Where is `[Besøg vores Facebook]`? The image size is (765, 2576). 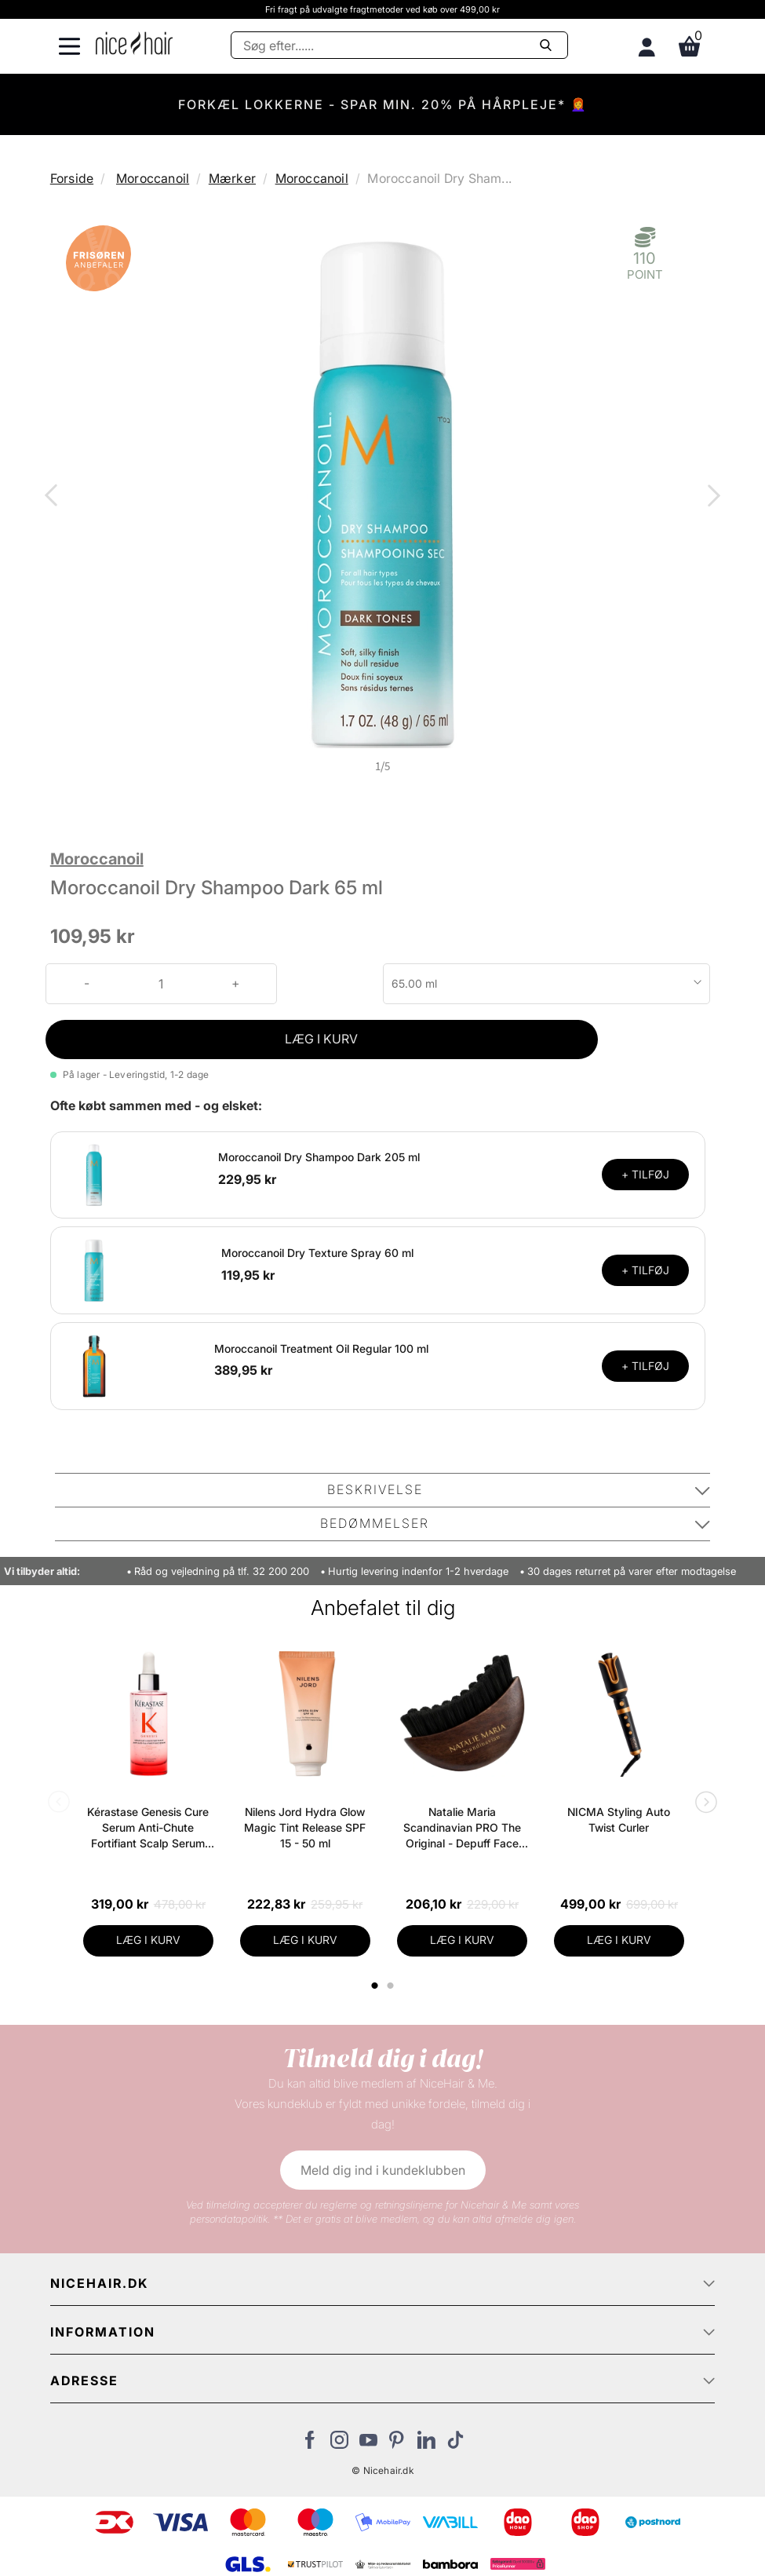 [Besøg vores Facebook] is located at coordinates (310, 2444).